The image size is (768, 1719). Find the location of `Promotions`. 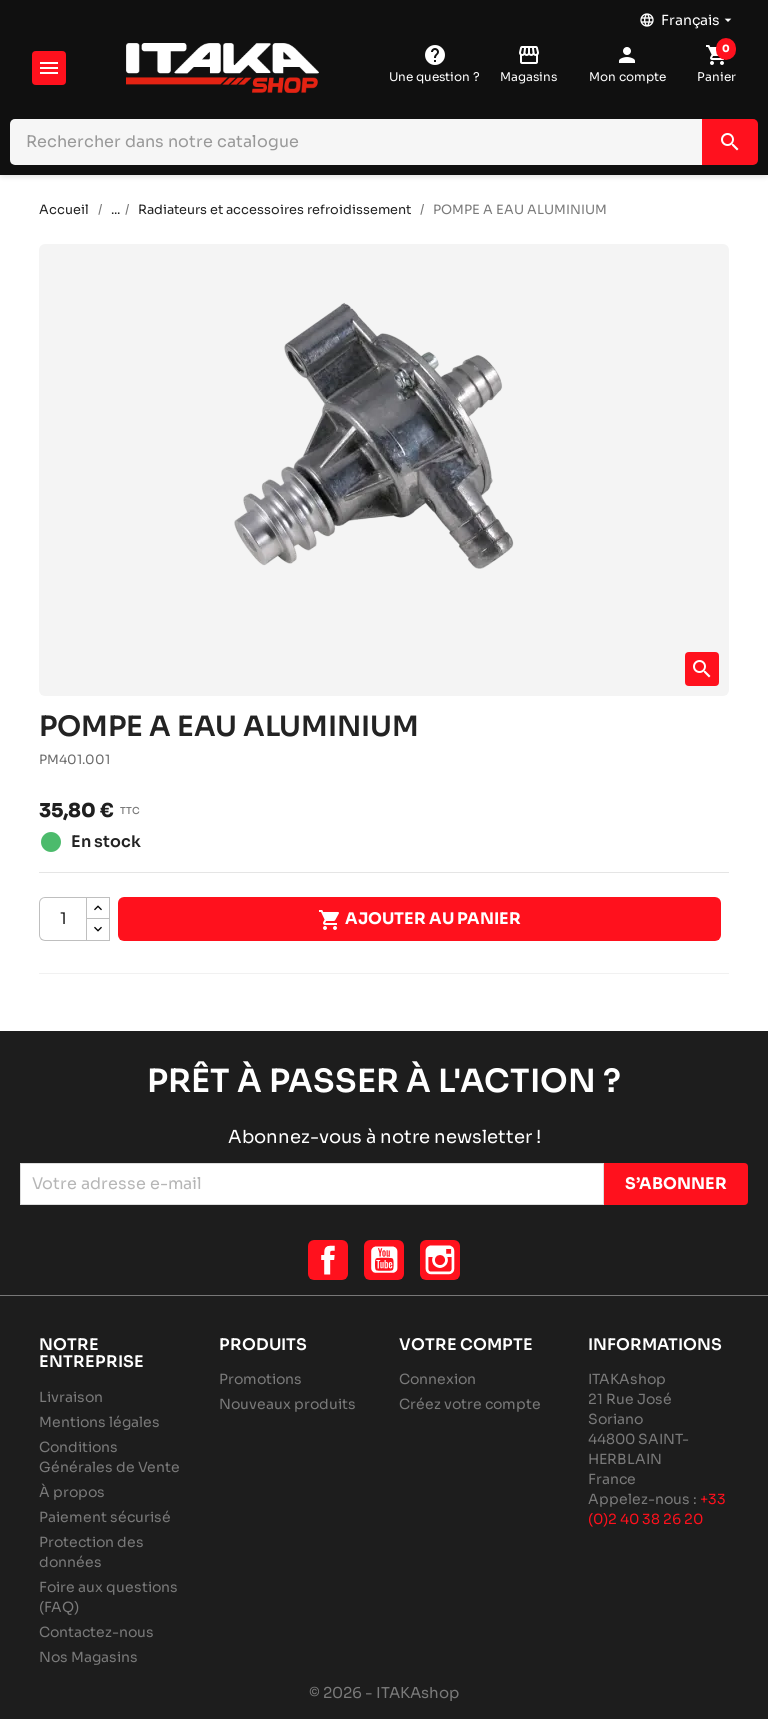

Promotions is located at coordinates (260, 1379).